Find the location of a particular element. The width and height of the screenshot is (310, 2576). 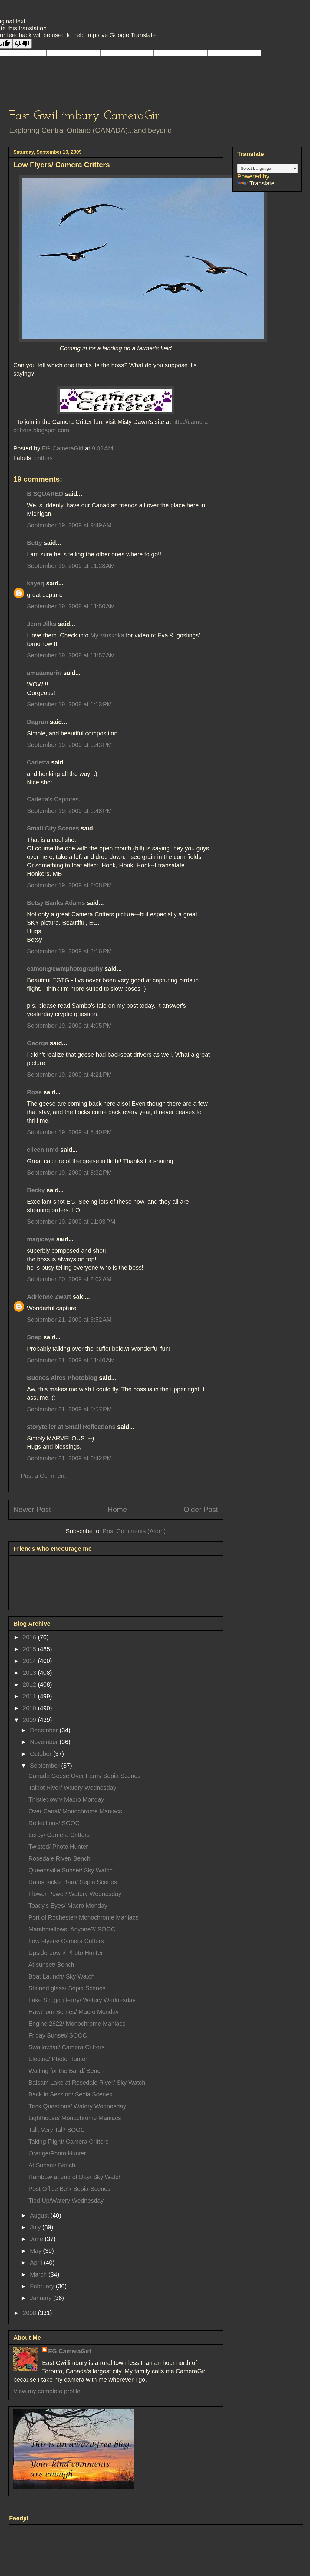

Betsy Banks Adams is located at coordinates (56, 902).